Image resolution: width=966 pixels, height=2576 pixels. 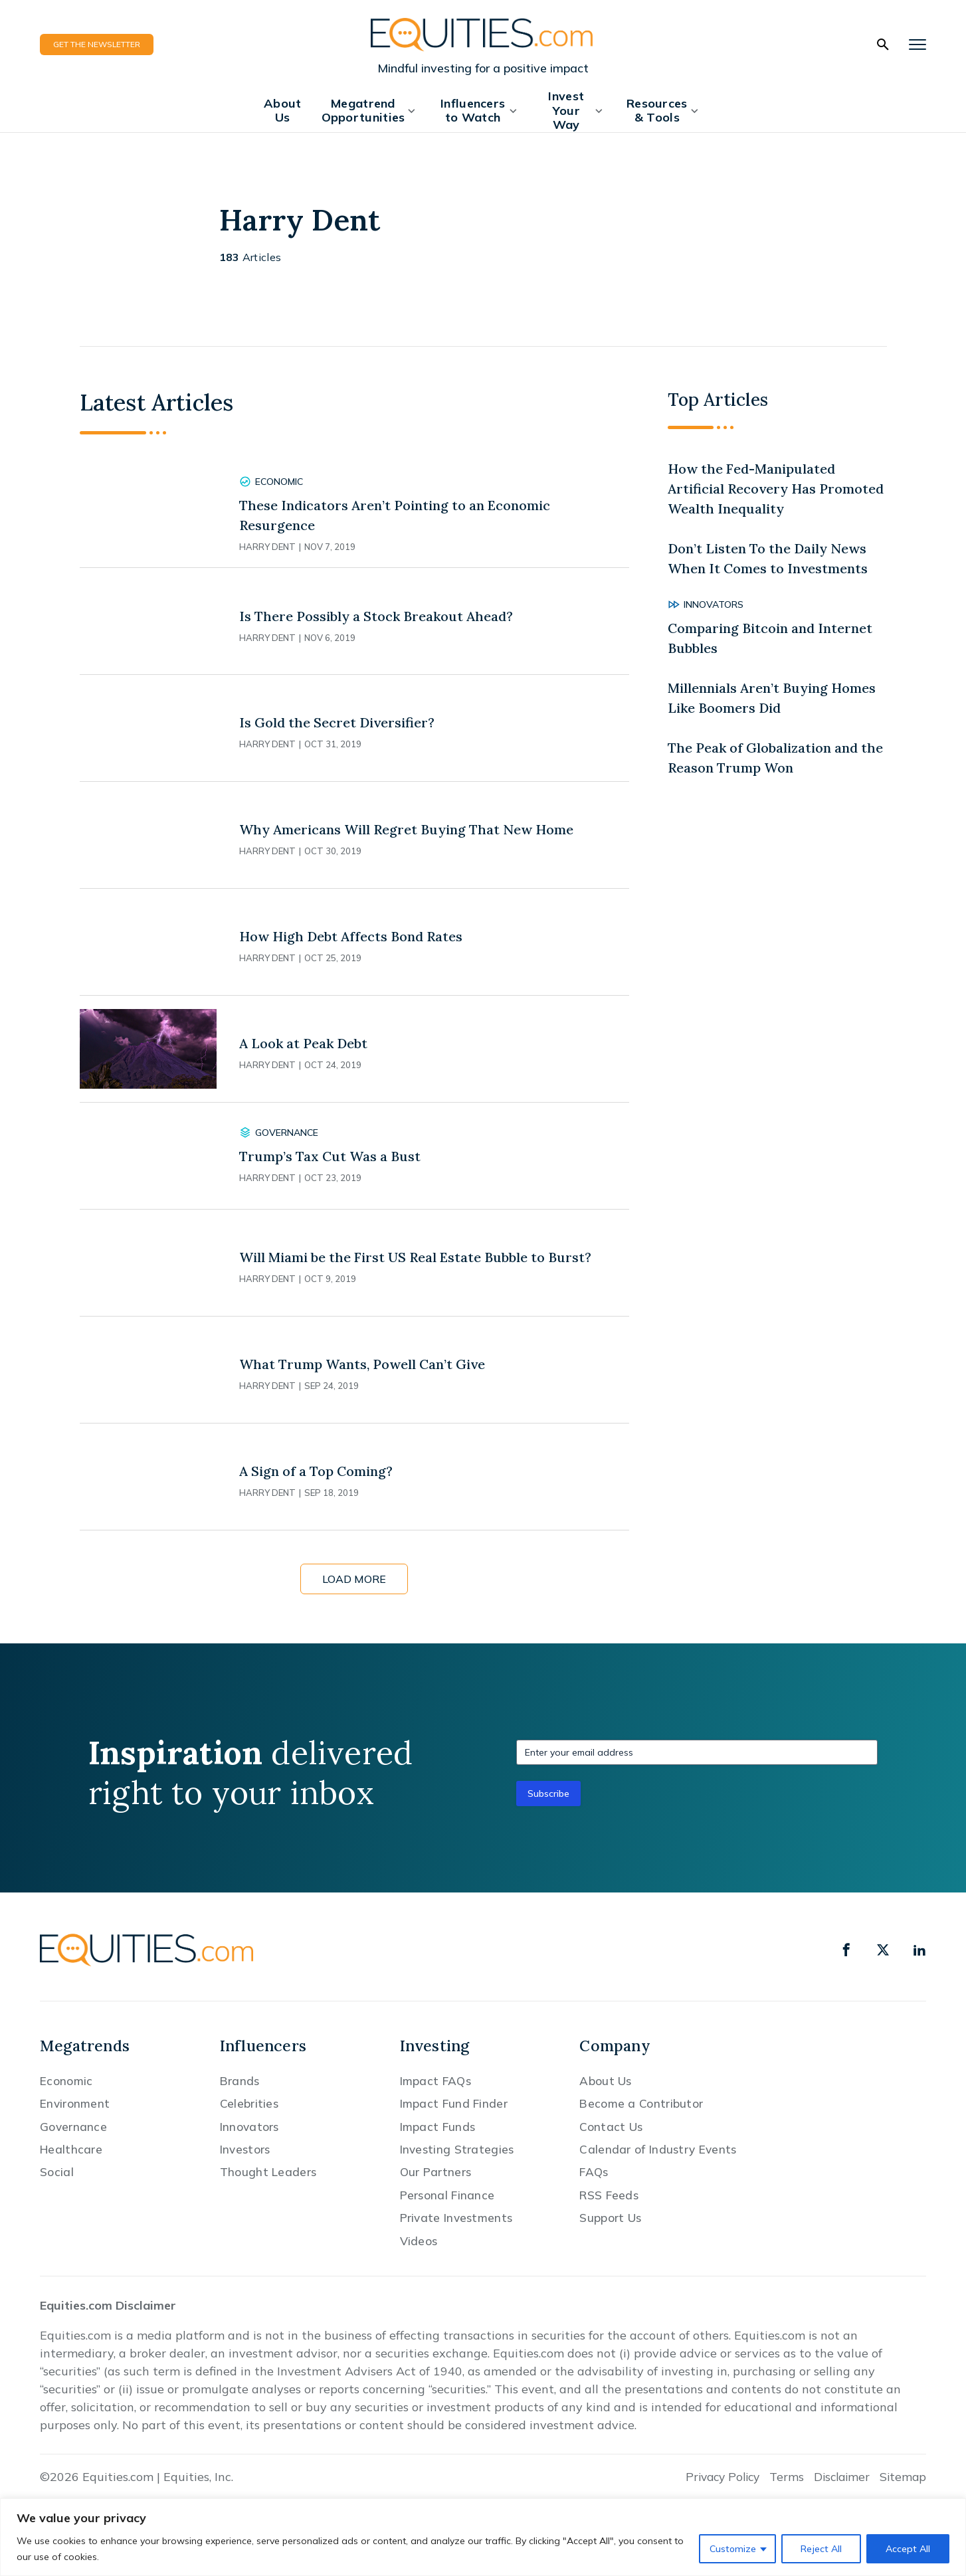 I want to click on [facebook], so click(x=846, y=1949).